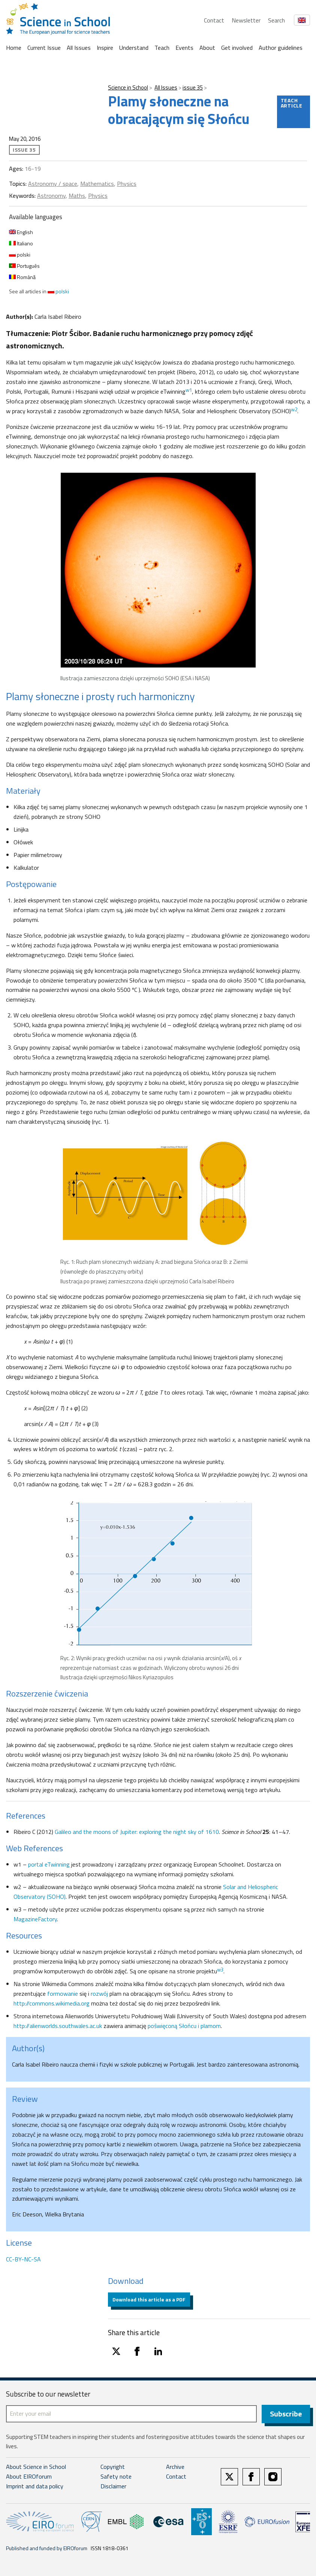  What do you see at coordinates (133, 47) in the screenshot?
I see `Understand` at bounding box center [133, 47].